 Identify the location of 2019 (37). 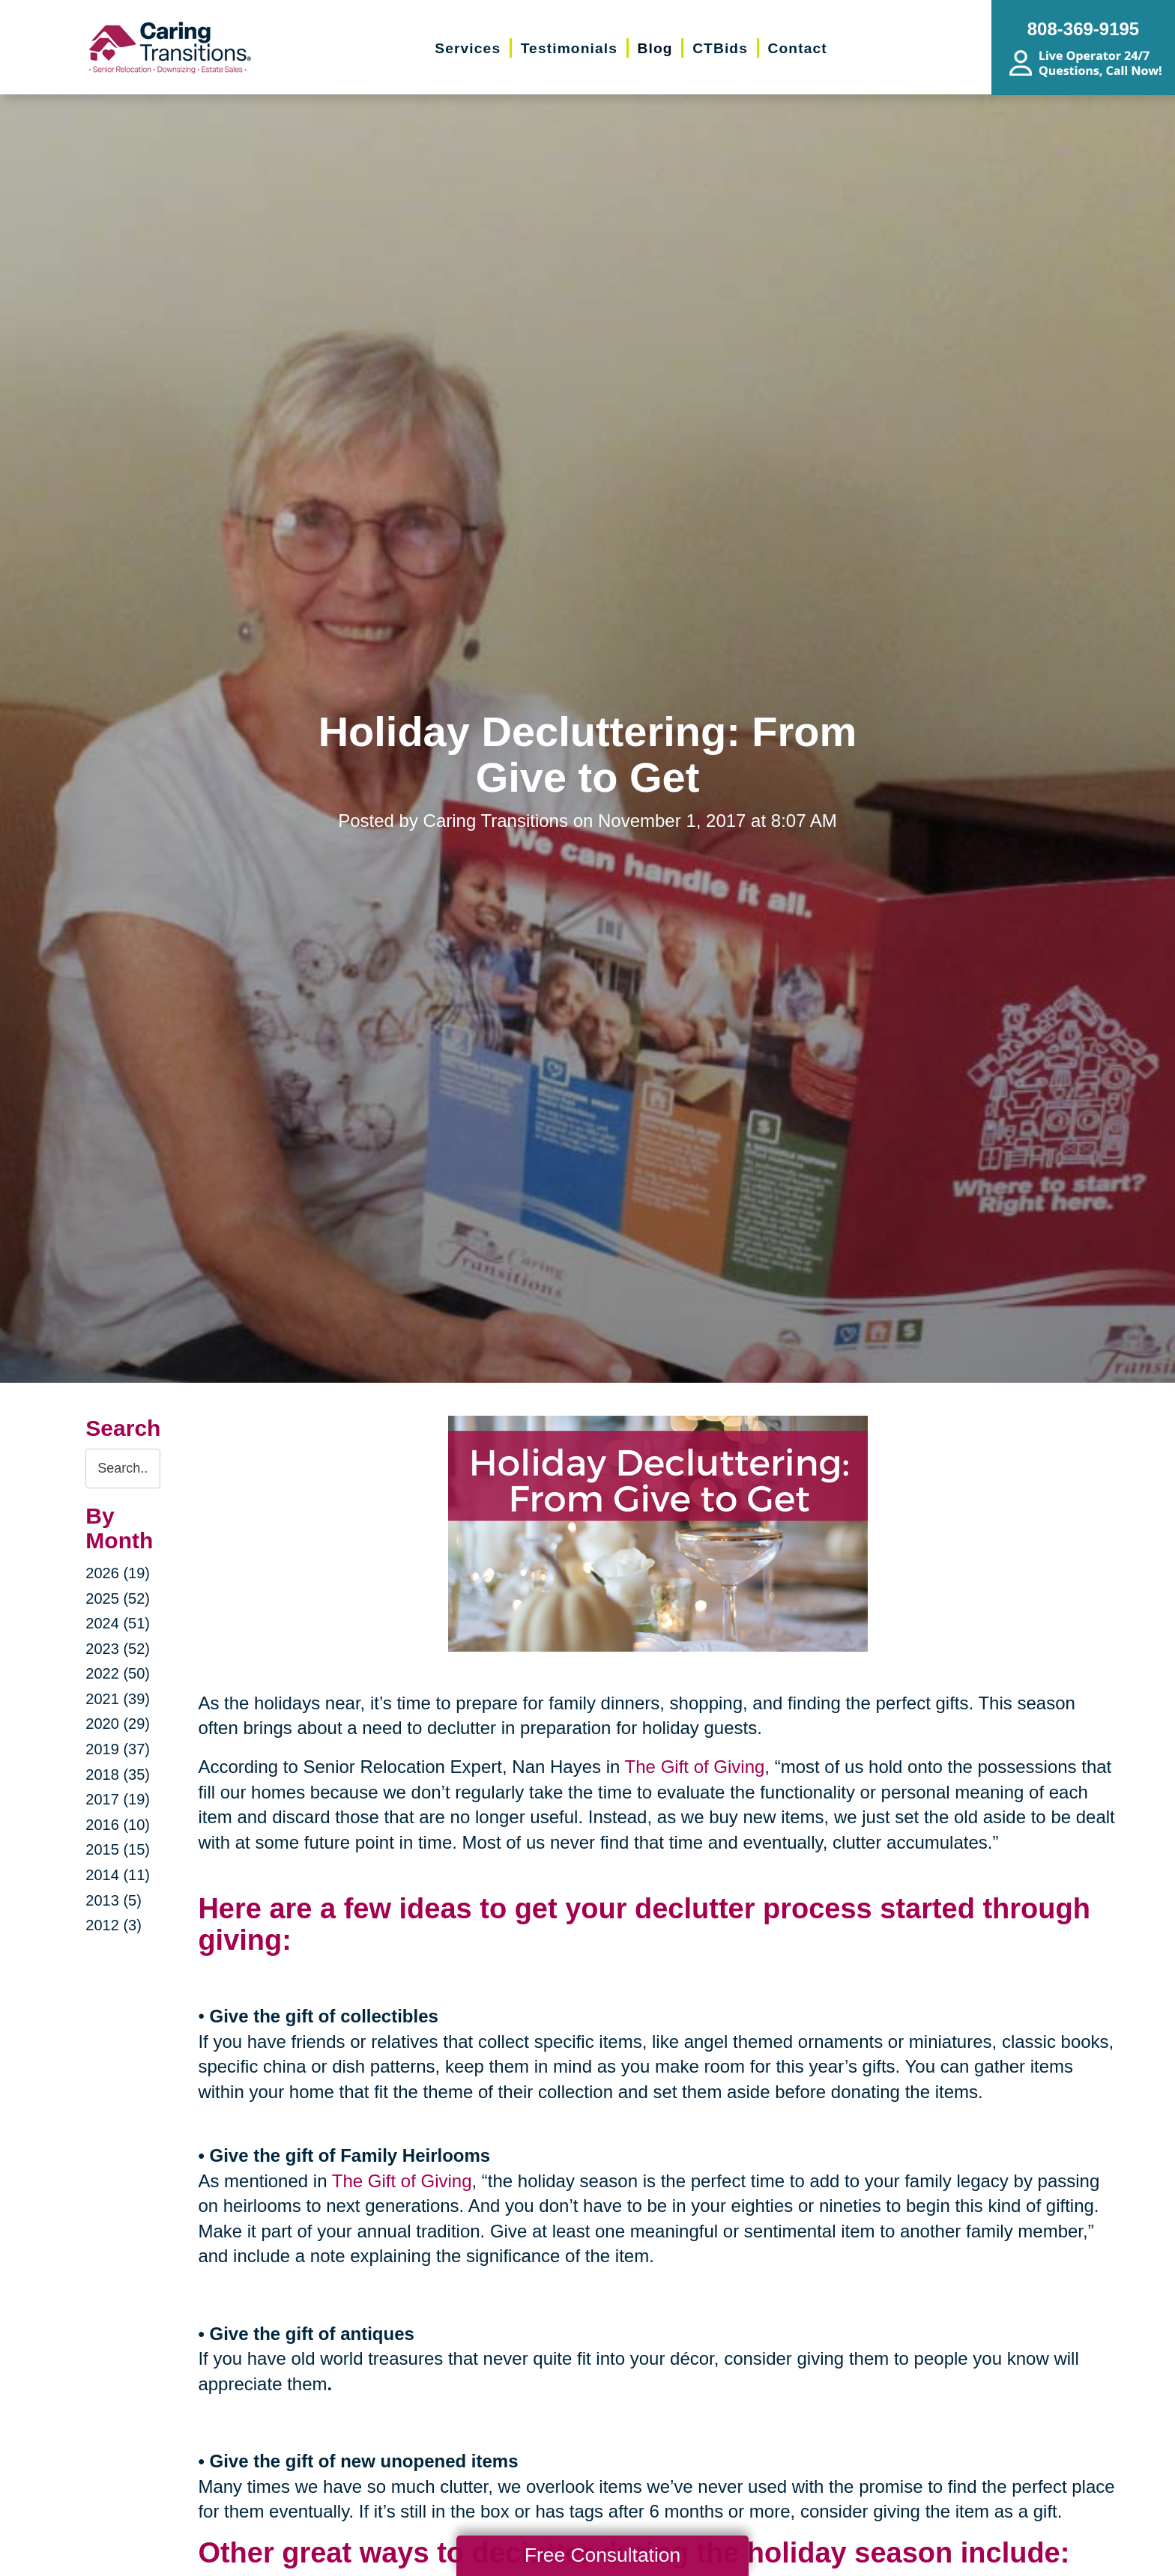
(117, 1749).